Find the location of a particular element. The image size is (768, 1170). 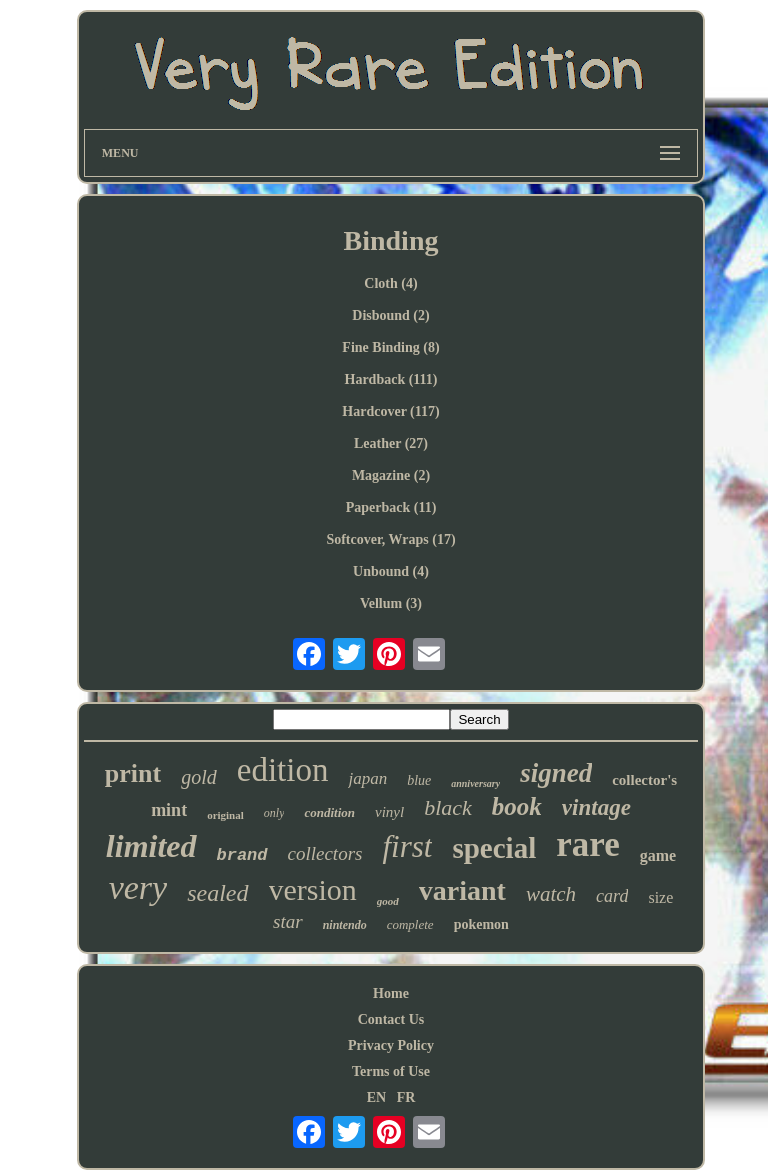

Unbound (4) is located at coordinates (391, 571).